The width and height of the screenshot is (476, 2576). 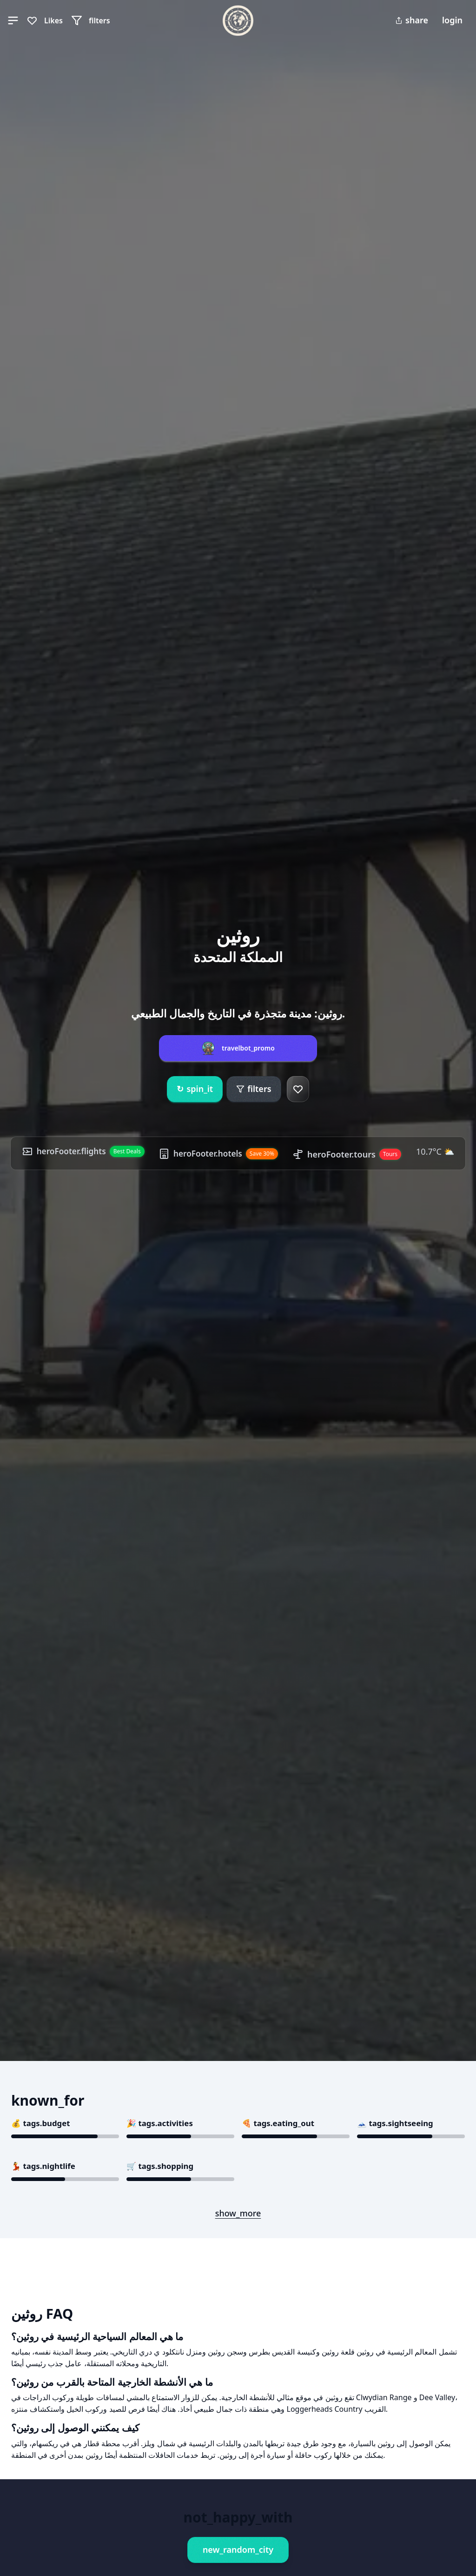 What do you see at coordinates (195, 1078) in the screenshot?
I see `spin_it` at bounding box center [195, 1078].